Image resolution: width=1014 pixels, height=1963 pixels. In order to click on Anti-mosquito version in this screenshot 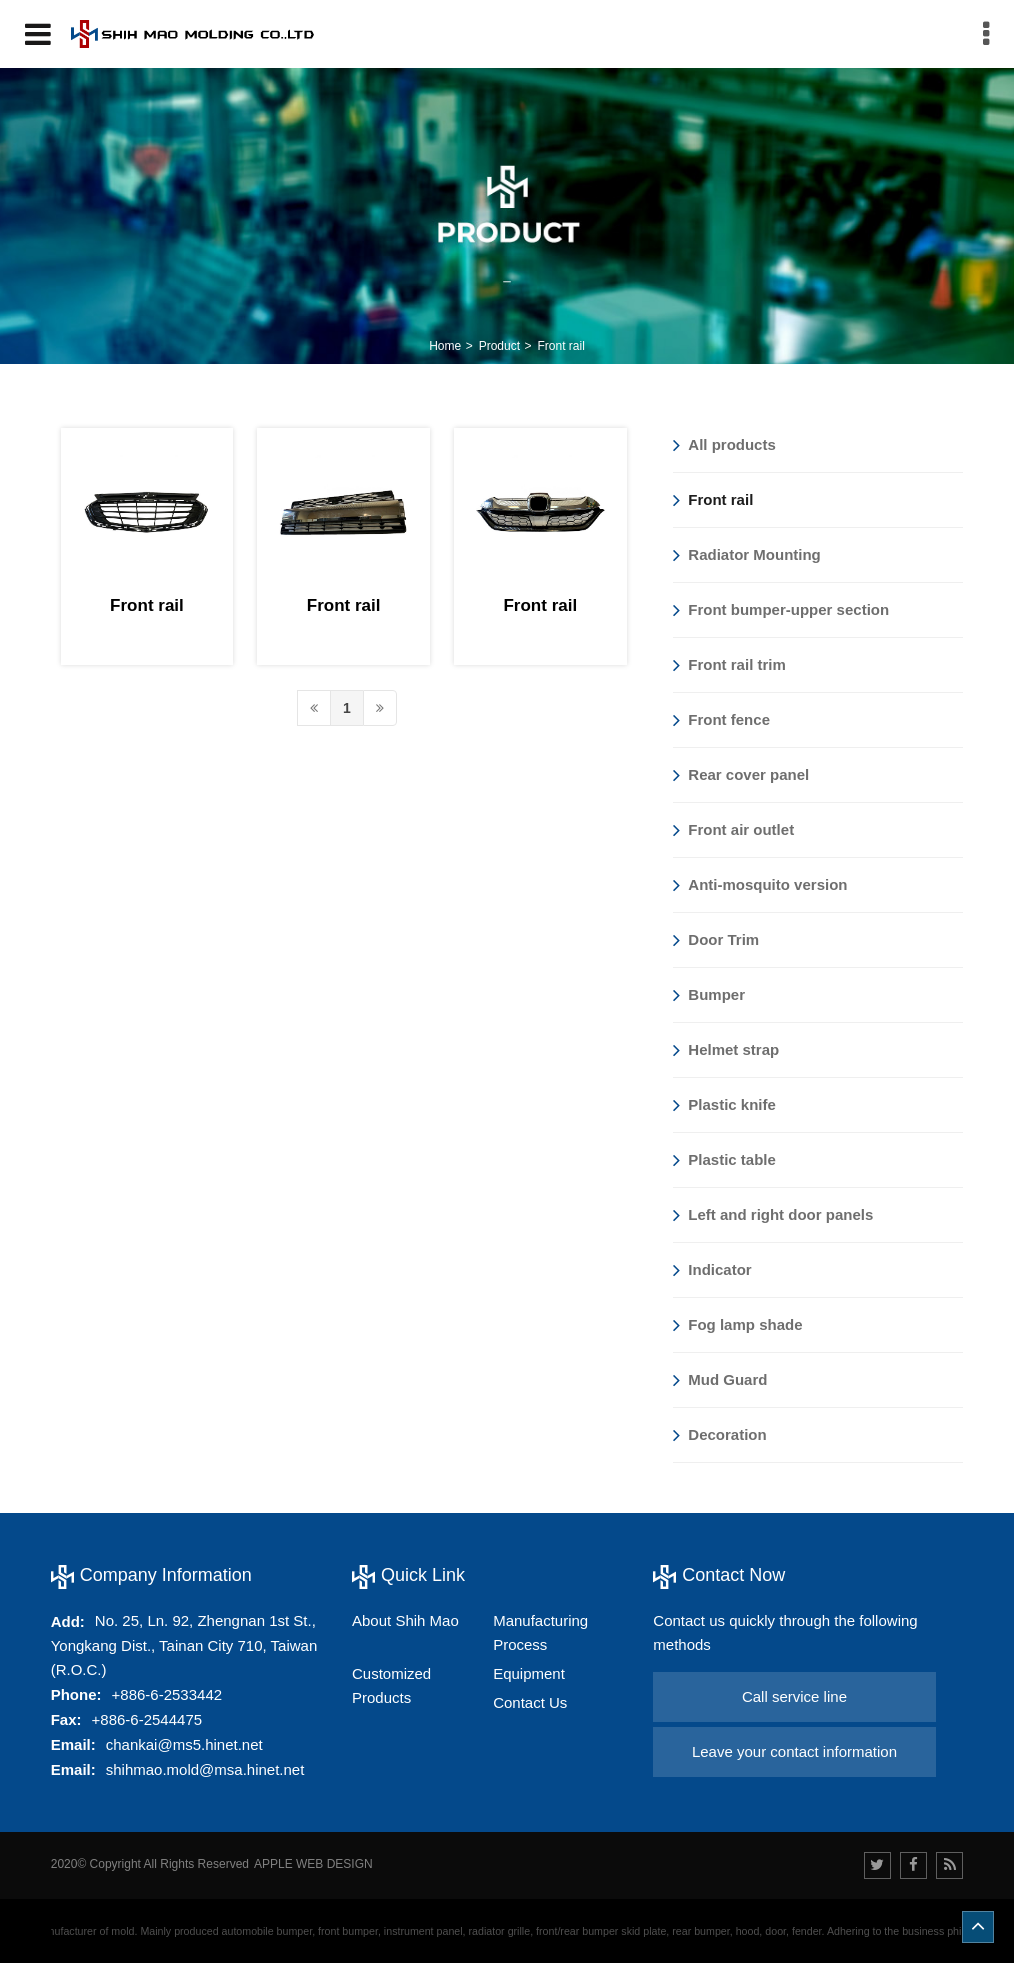, I will do `click(760, 885)`.